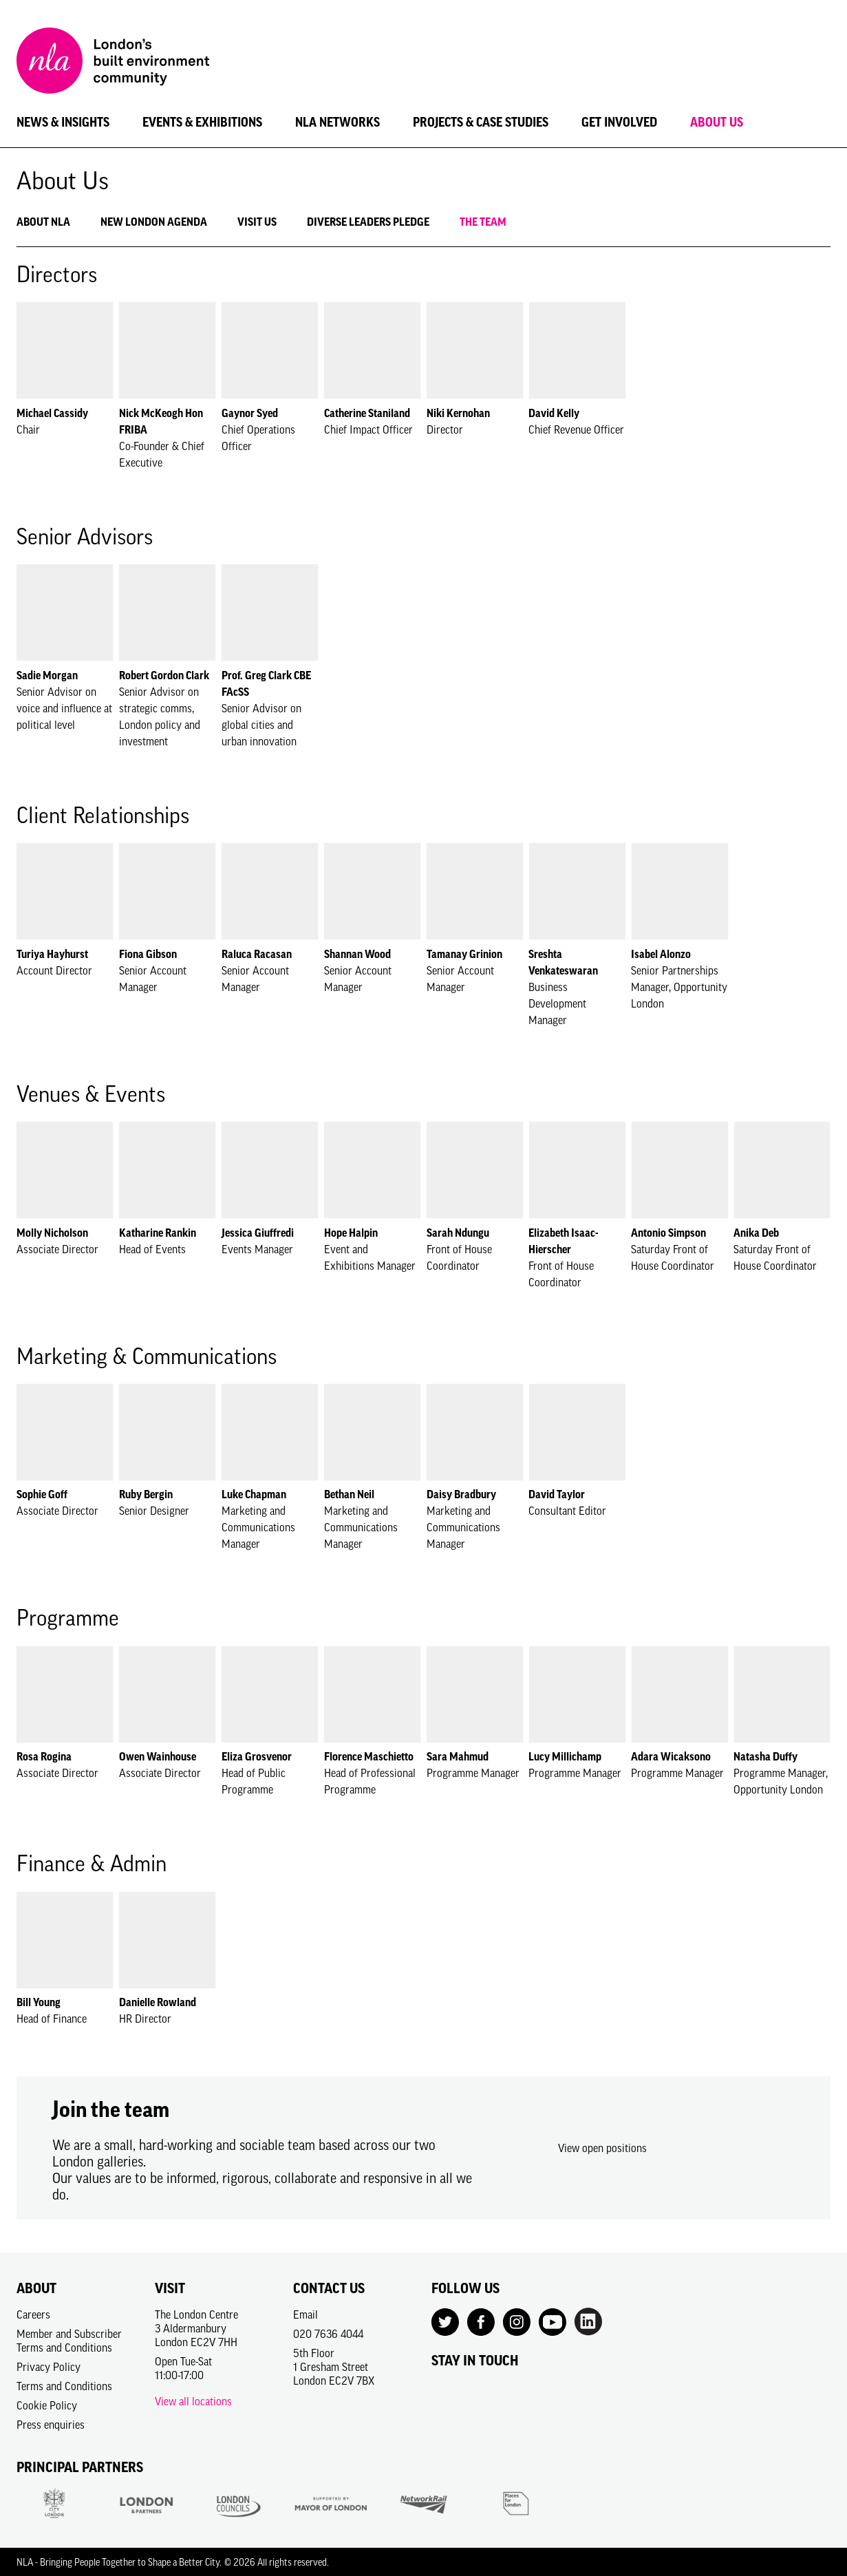 This screenshot has width=847, height=2576. What do you see at coordinates (765, 1756) in the screenshot?
I see `Natasha Duffy` at bounding box center [765, 1756].